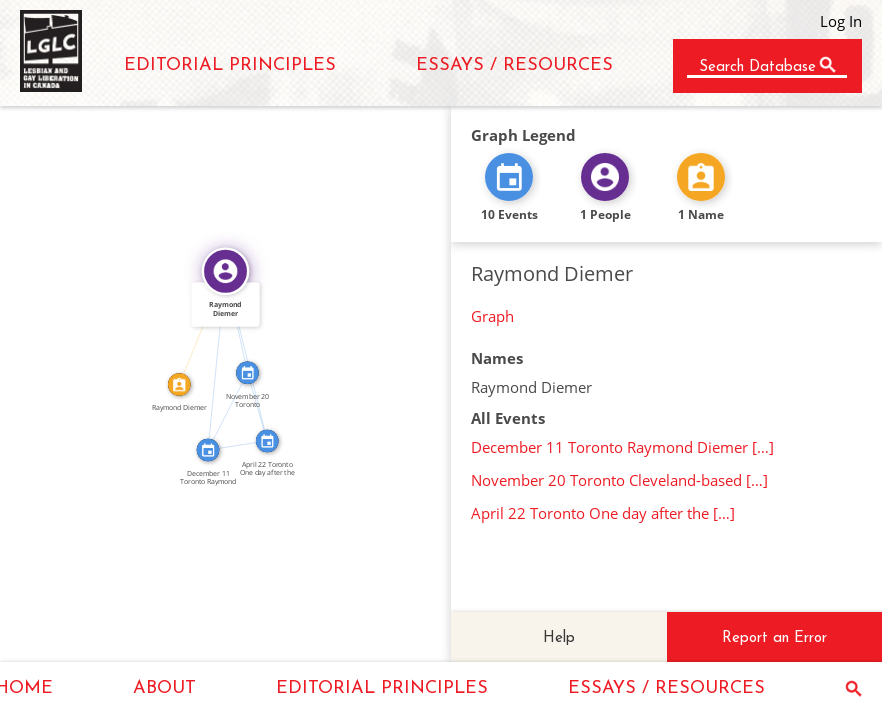 This screenshot has height=720, width=882. What do you see at coordinates (559, 638) in the screenshot?
I see `Help` at bounding box center [559, 638].